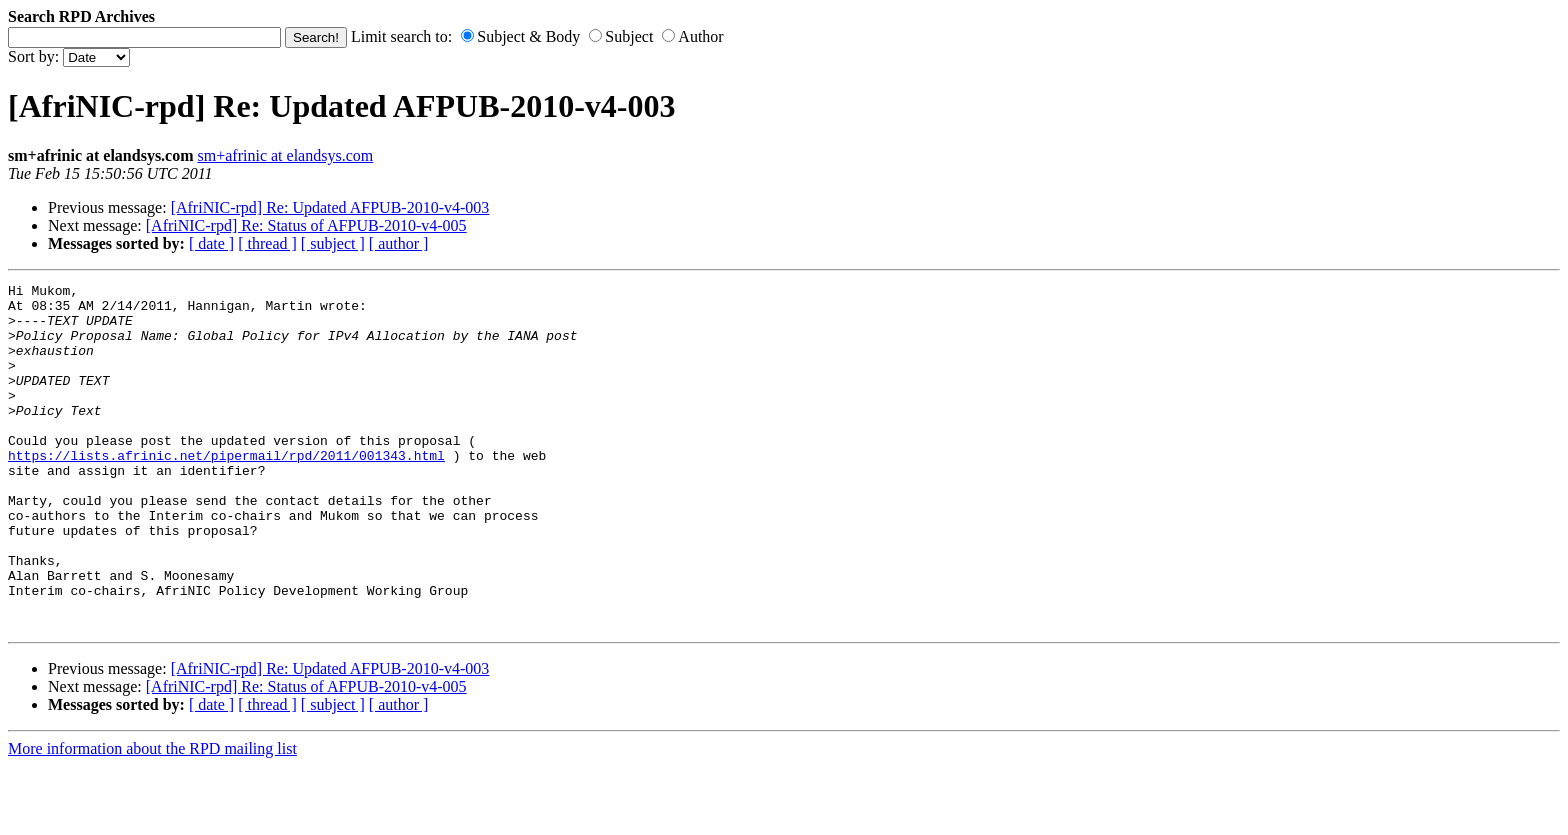 This screenshot has width=1568, height=835. What do you see at coordinates (399, 243) in the screenshot?
I see `[ author ]` at bounding box center [399, 243].